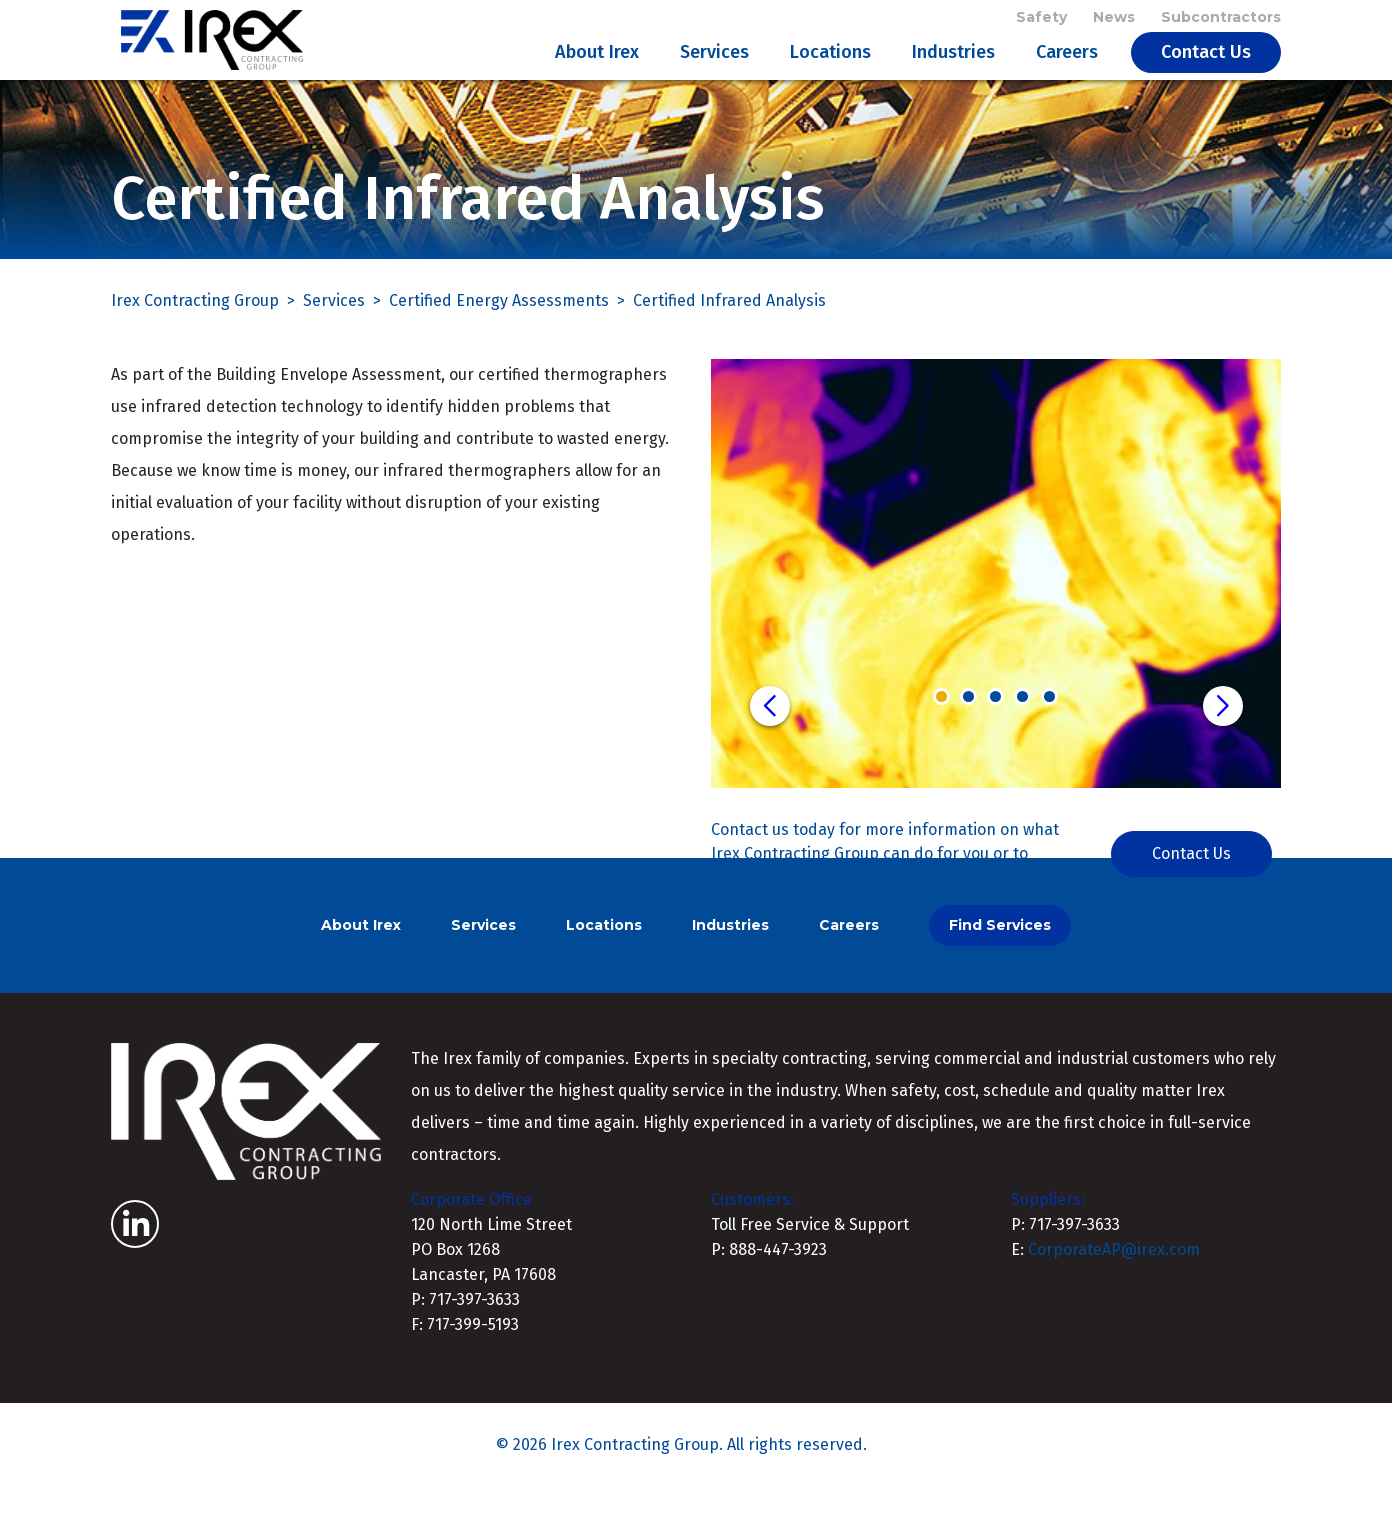 The image size is (1392, 1536). I want to click on CorporateAP@irex.com, so click(1114, 1298).